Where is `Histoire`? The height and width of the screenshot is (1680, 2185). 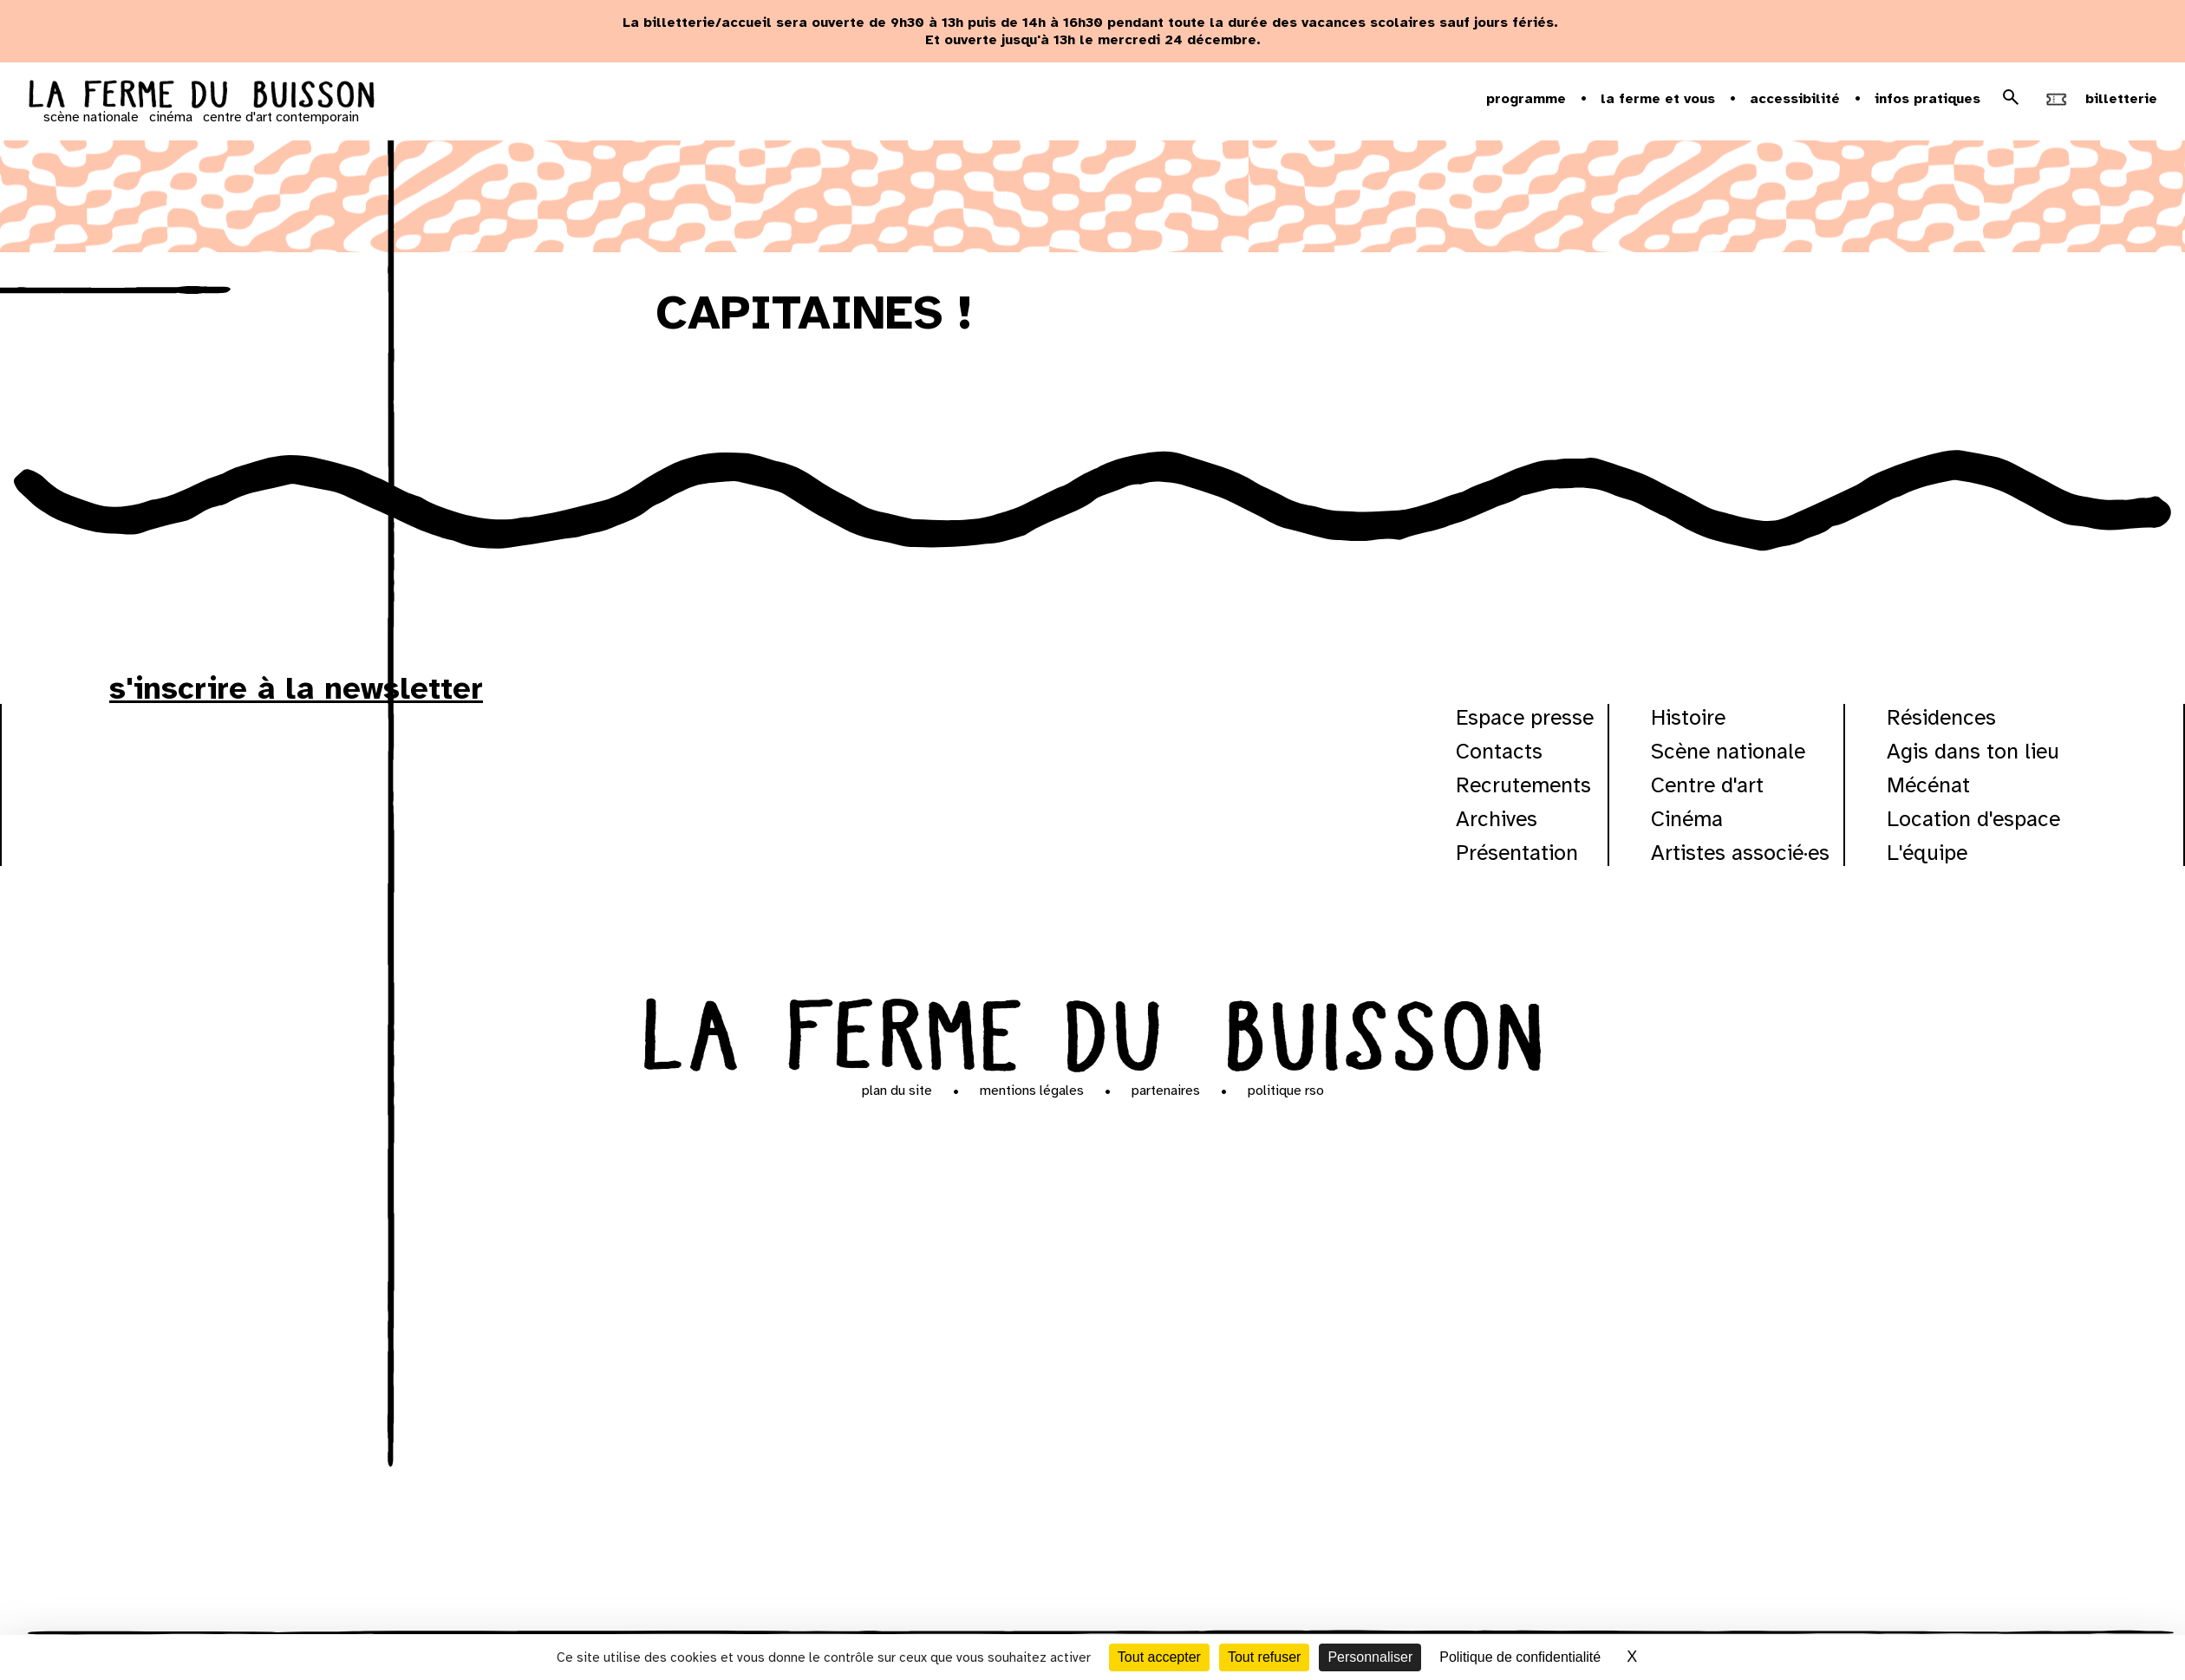 Histoire is located at coordinates (1688, 717).